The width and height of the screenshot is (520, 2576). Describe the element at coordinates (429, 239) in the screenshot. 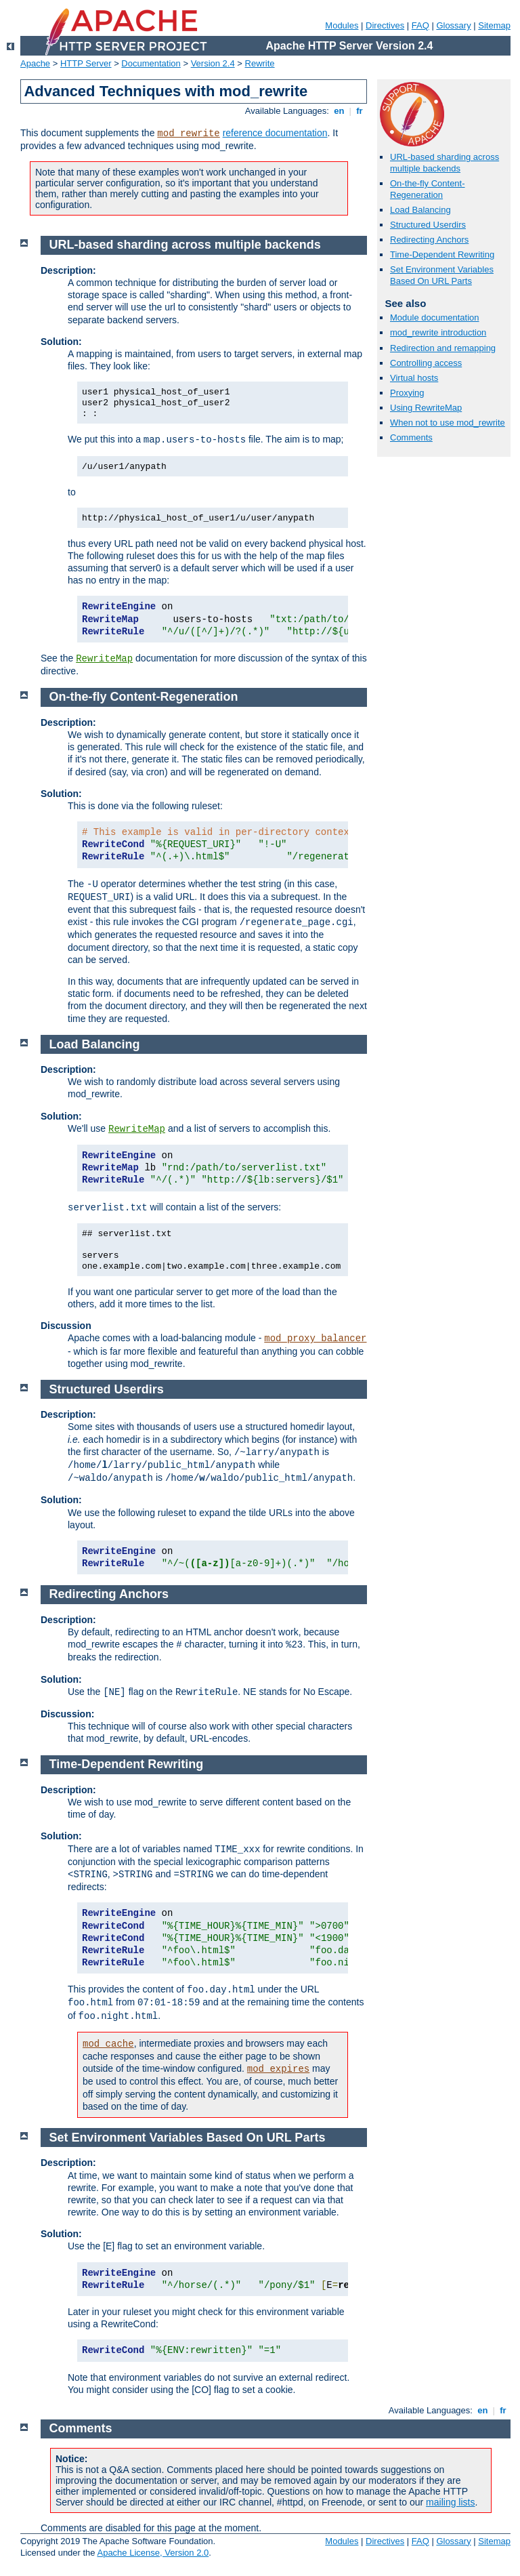

I see `Redirecting Anchors` at that location.